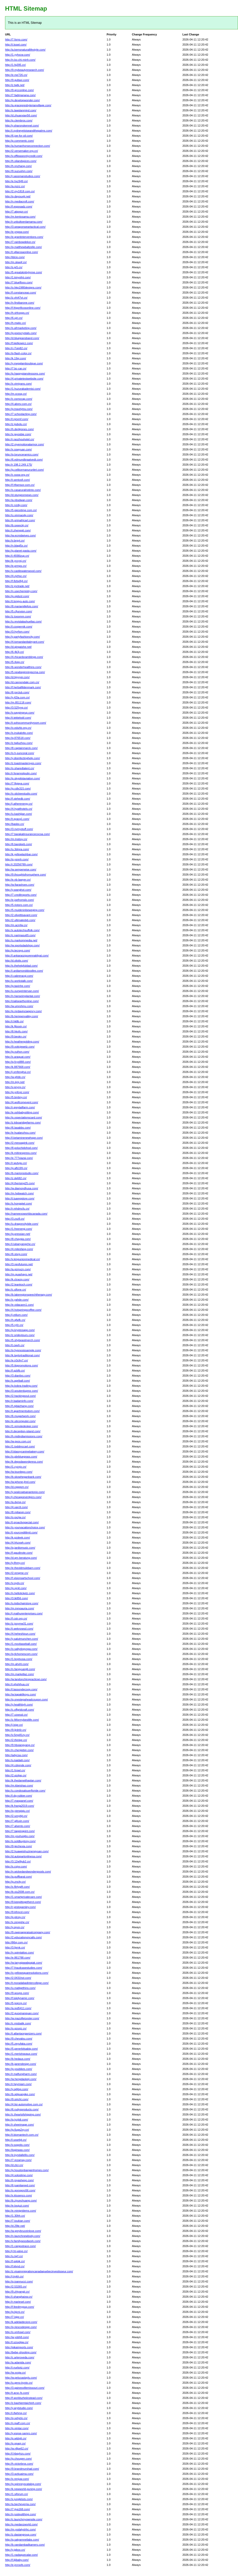 The image size is (238, 2576). What do you see at coordinates (25, 672) in the screenshot?
I see `http://5.newbeginningscma.com/` at bounding box center [25, 672].